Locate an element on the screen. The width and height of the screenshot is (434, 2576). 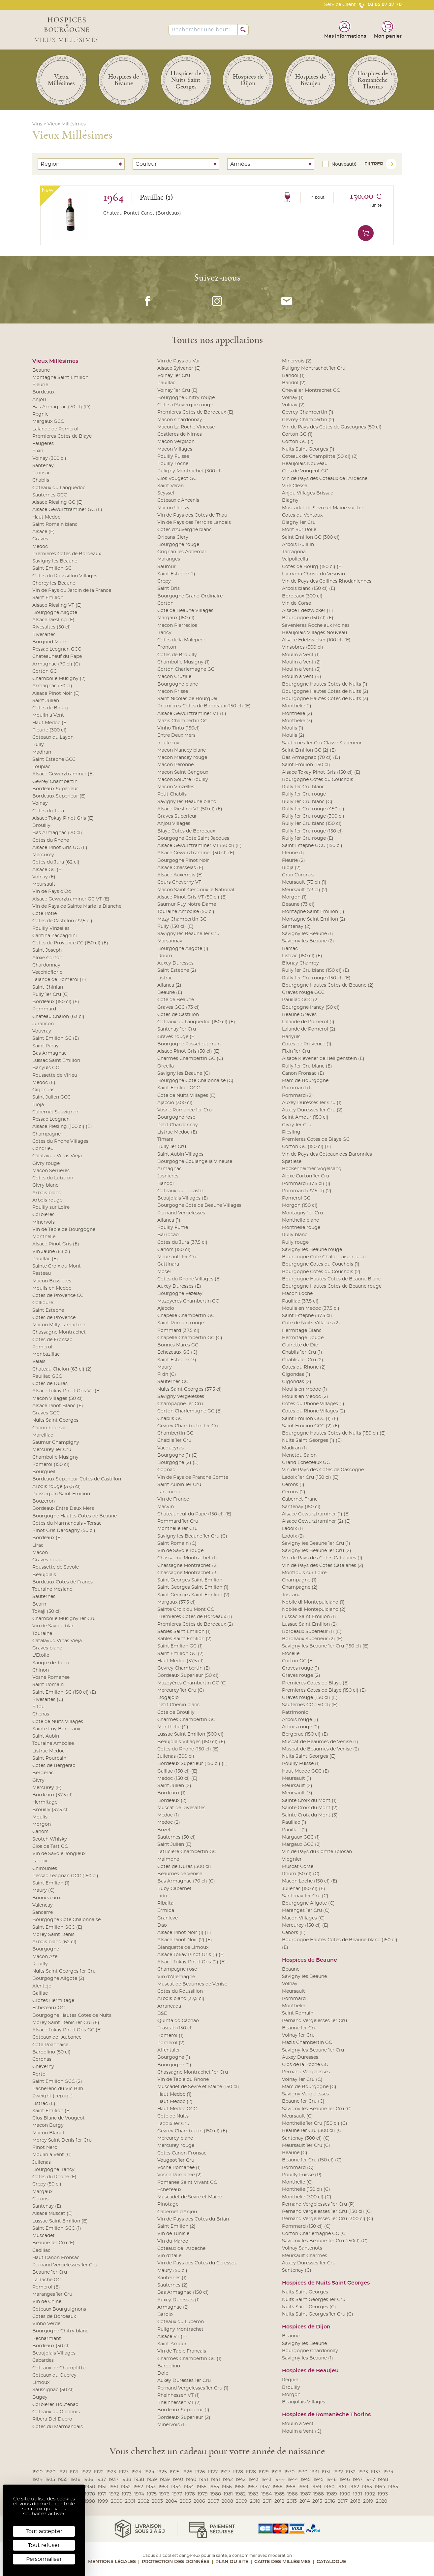
Saint Emilion is located at coordinates (47, 597).